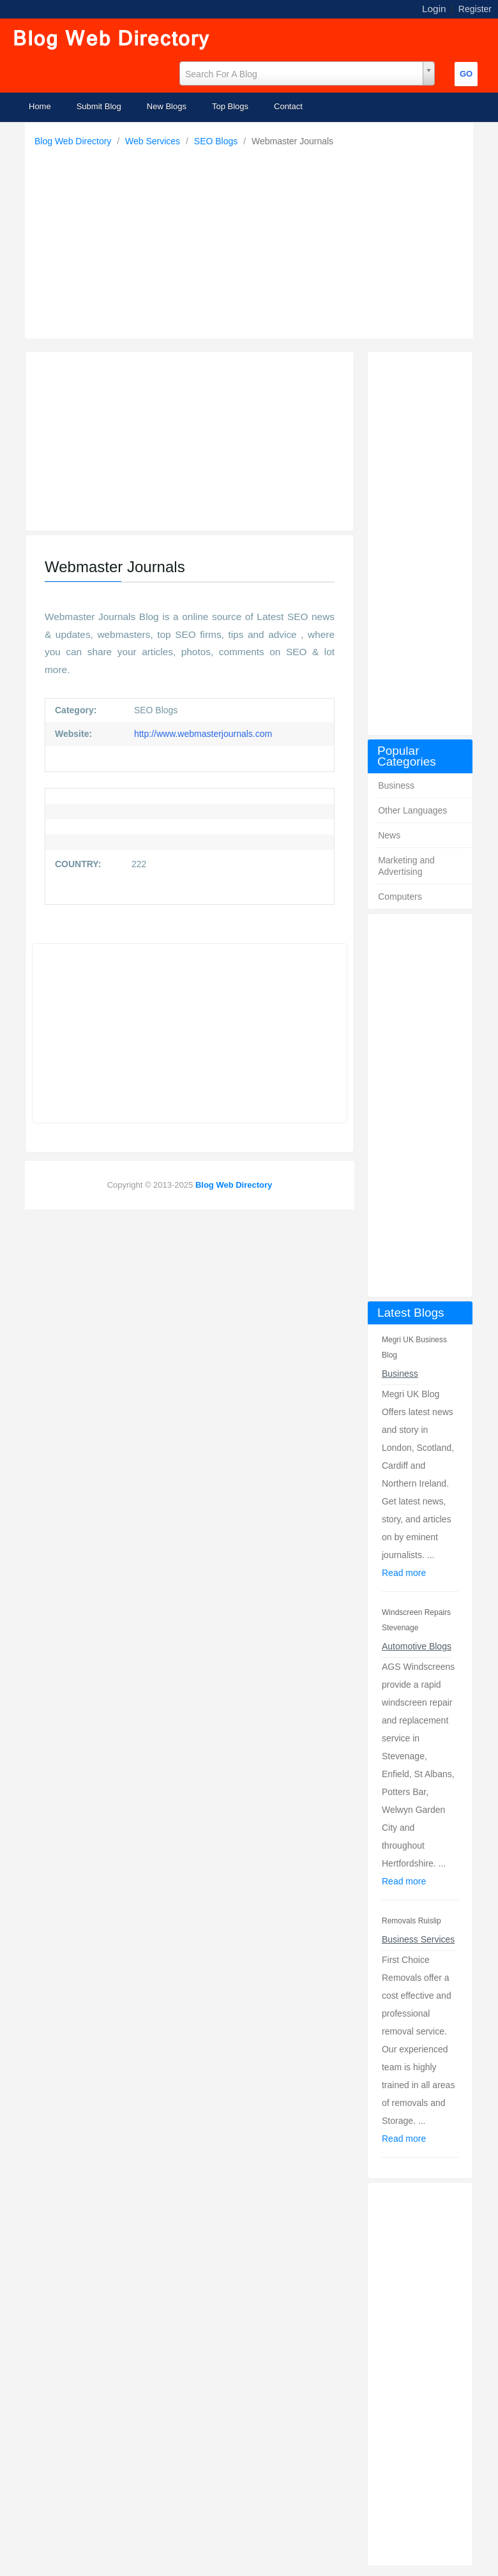 The width and height of the screenshot is (498, 2576). What do you see at coordinates (396, 785) in the screenshot?
I see `Business` at bounding box center [396, 785].